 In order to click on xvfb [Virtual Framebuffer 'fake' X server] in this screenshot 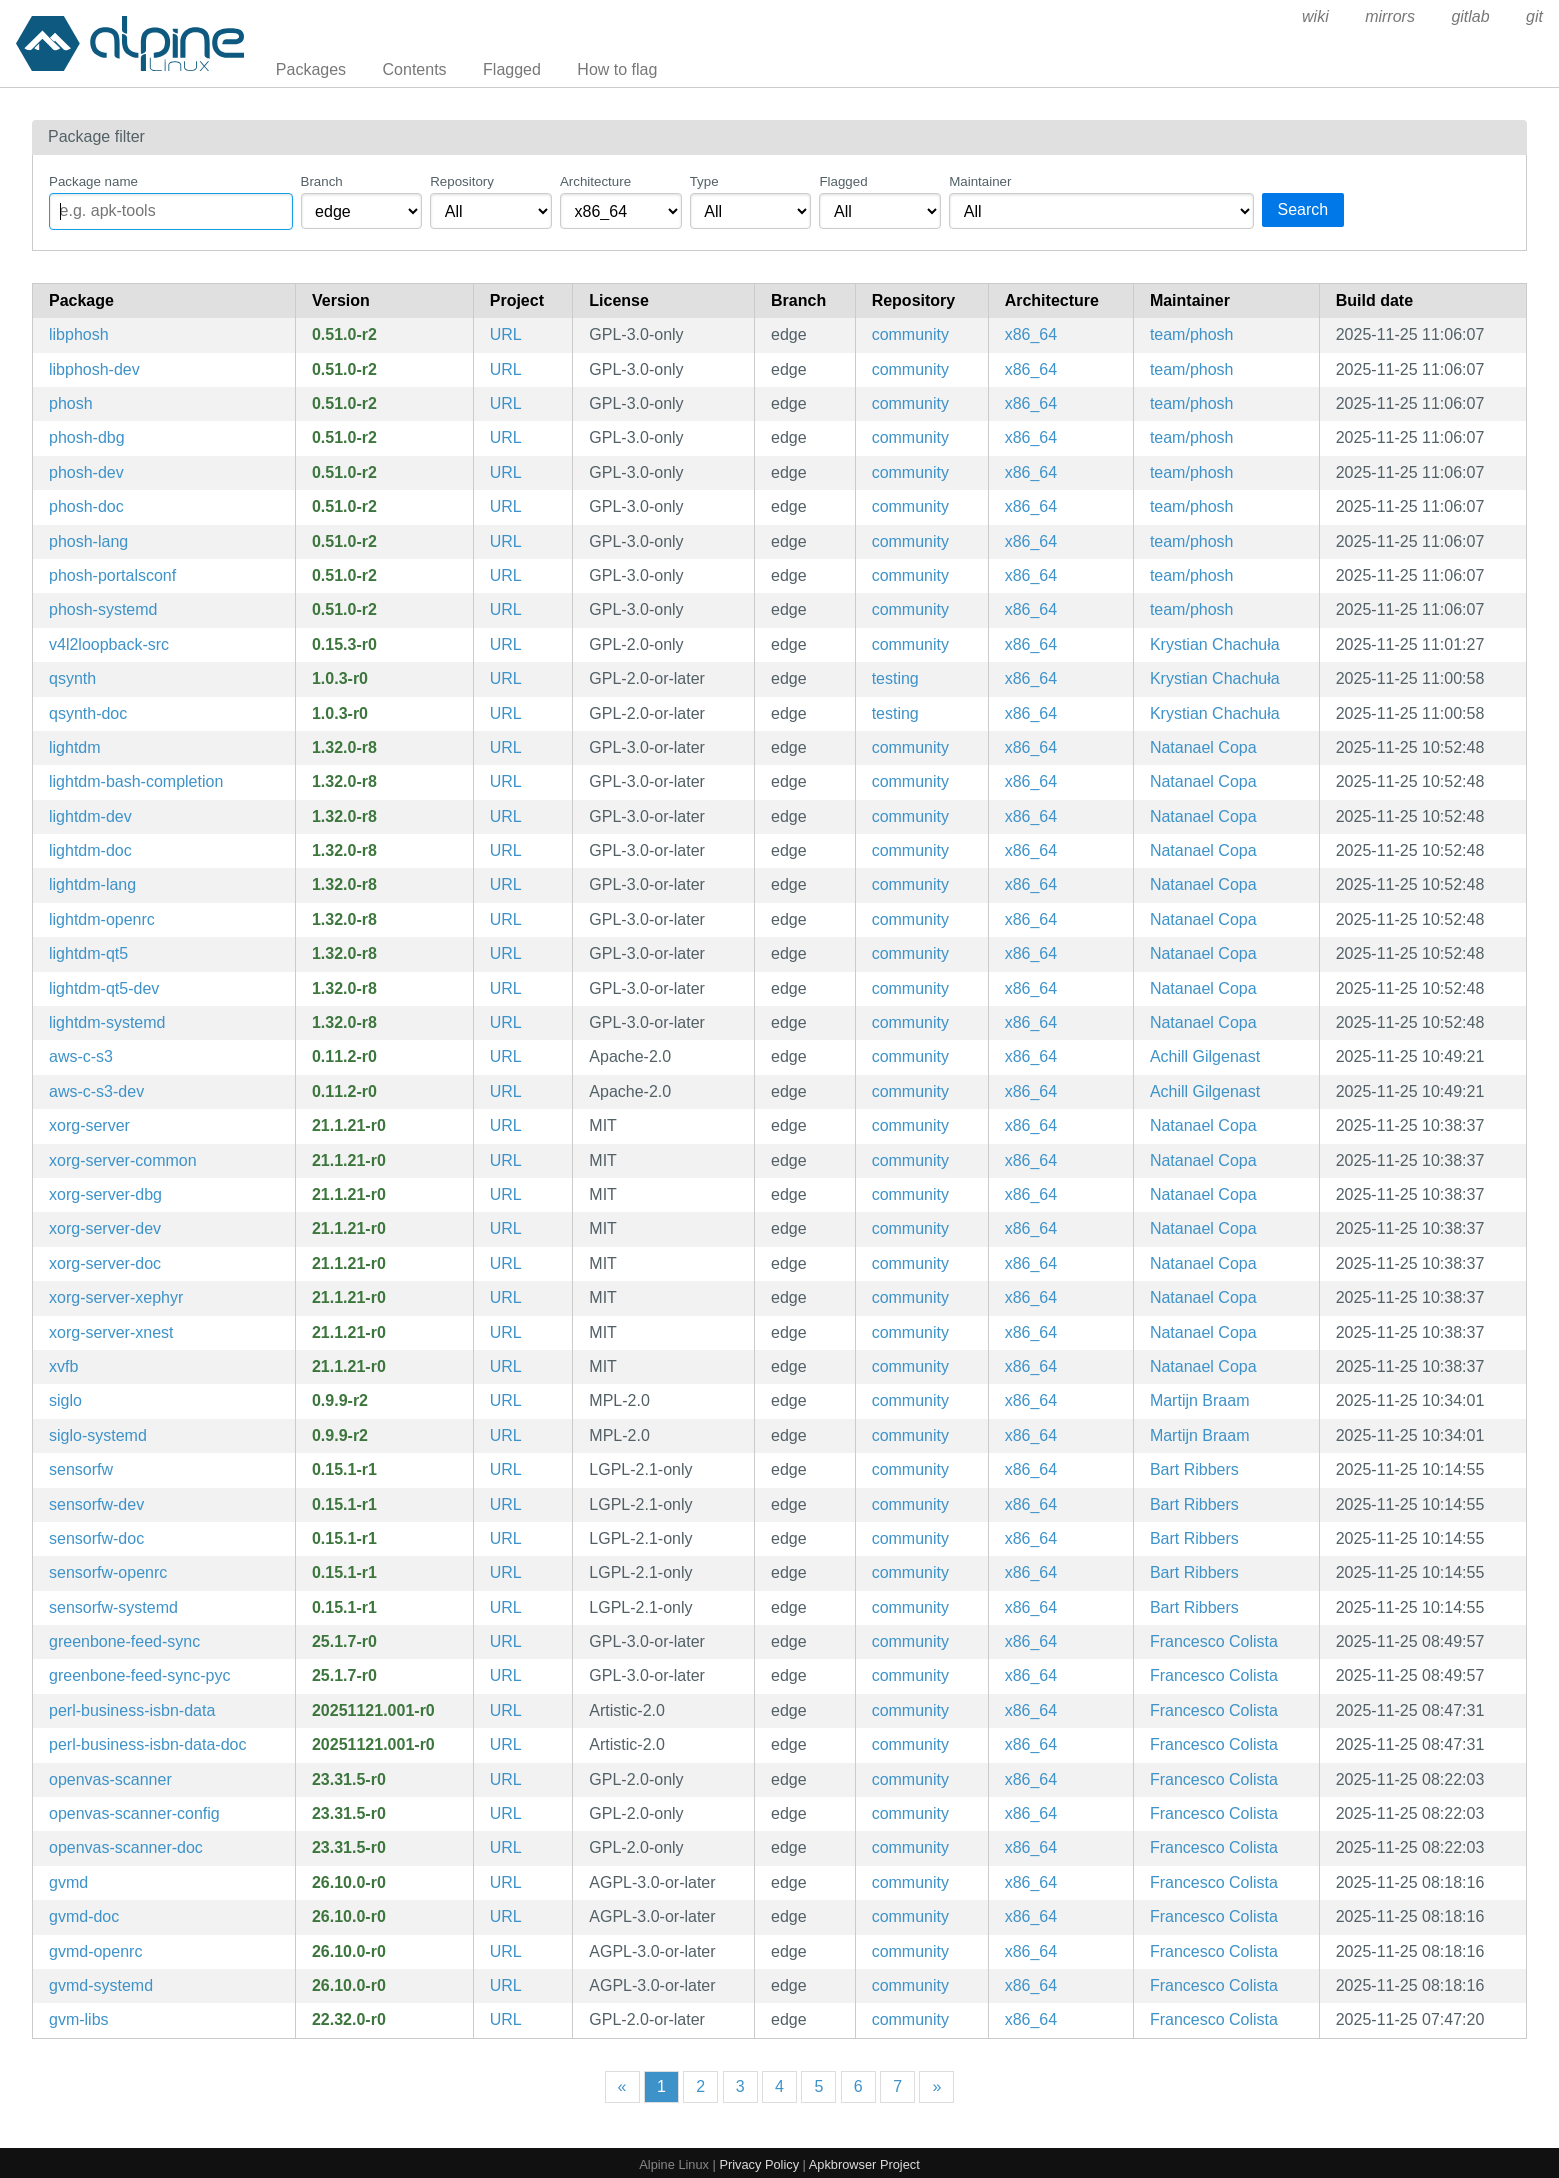, I will do `click(63, 1366)`.